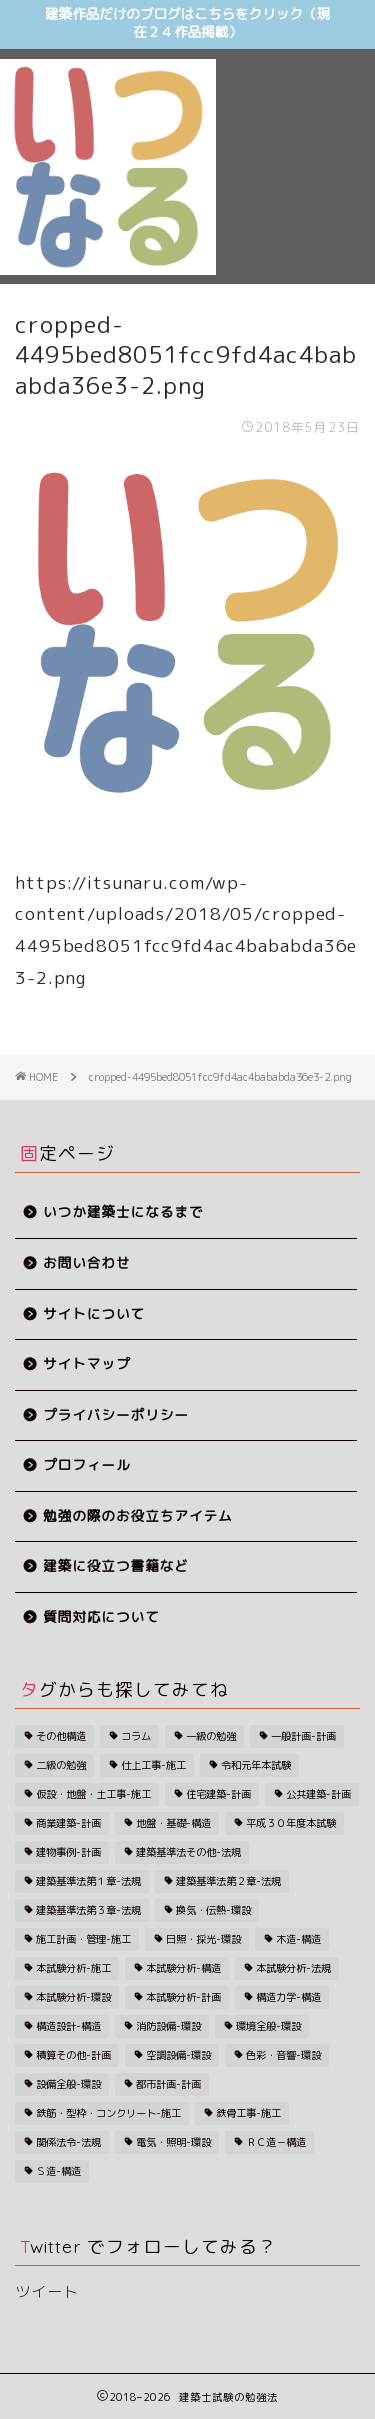 The width and height of the screenshot is (375, 2419). Describe the element at coordinates (173, 1823) in the screenshot. I see `地盤・基礎-構造 [地盤・基礎-構造 (2個の項目)]` at that location.